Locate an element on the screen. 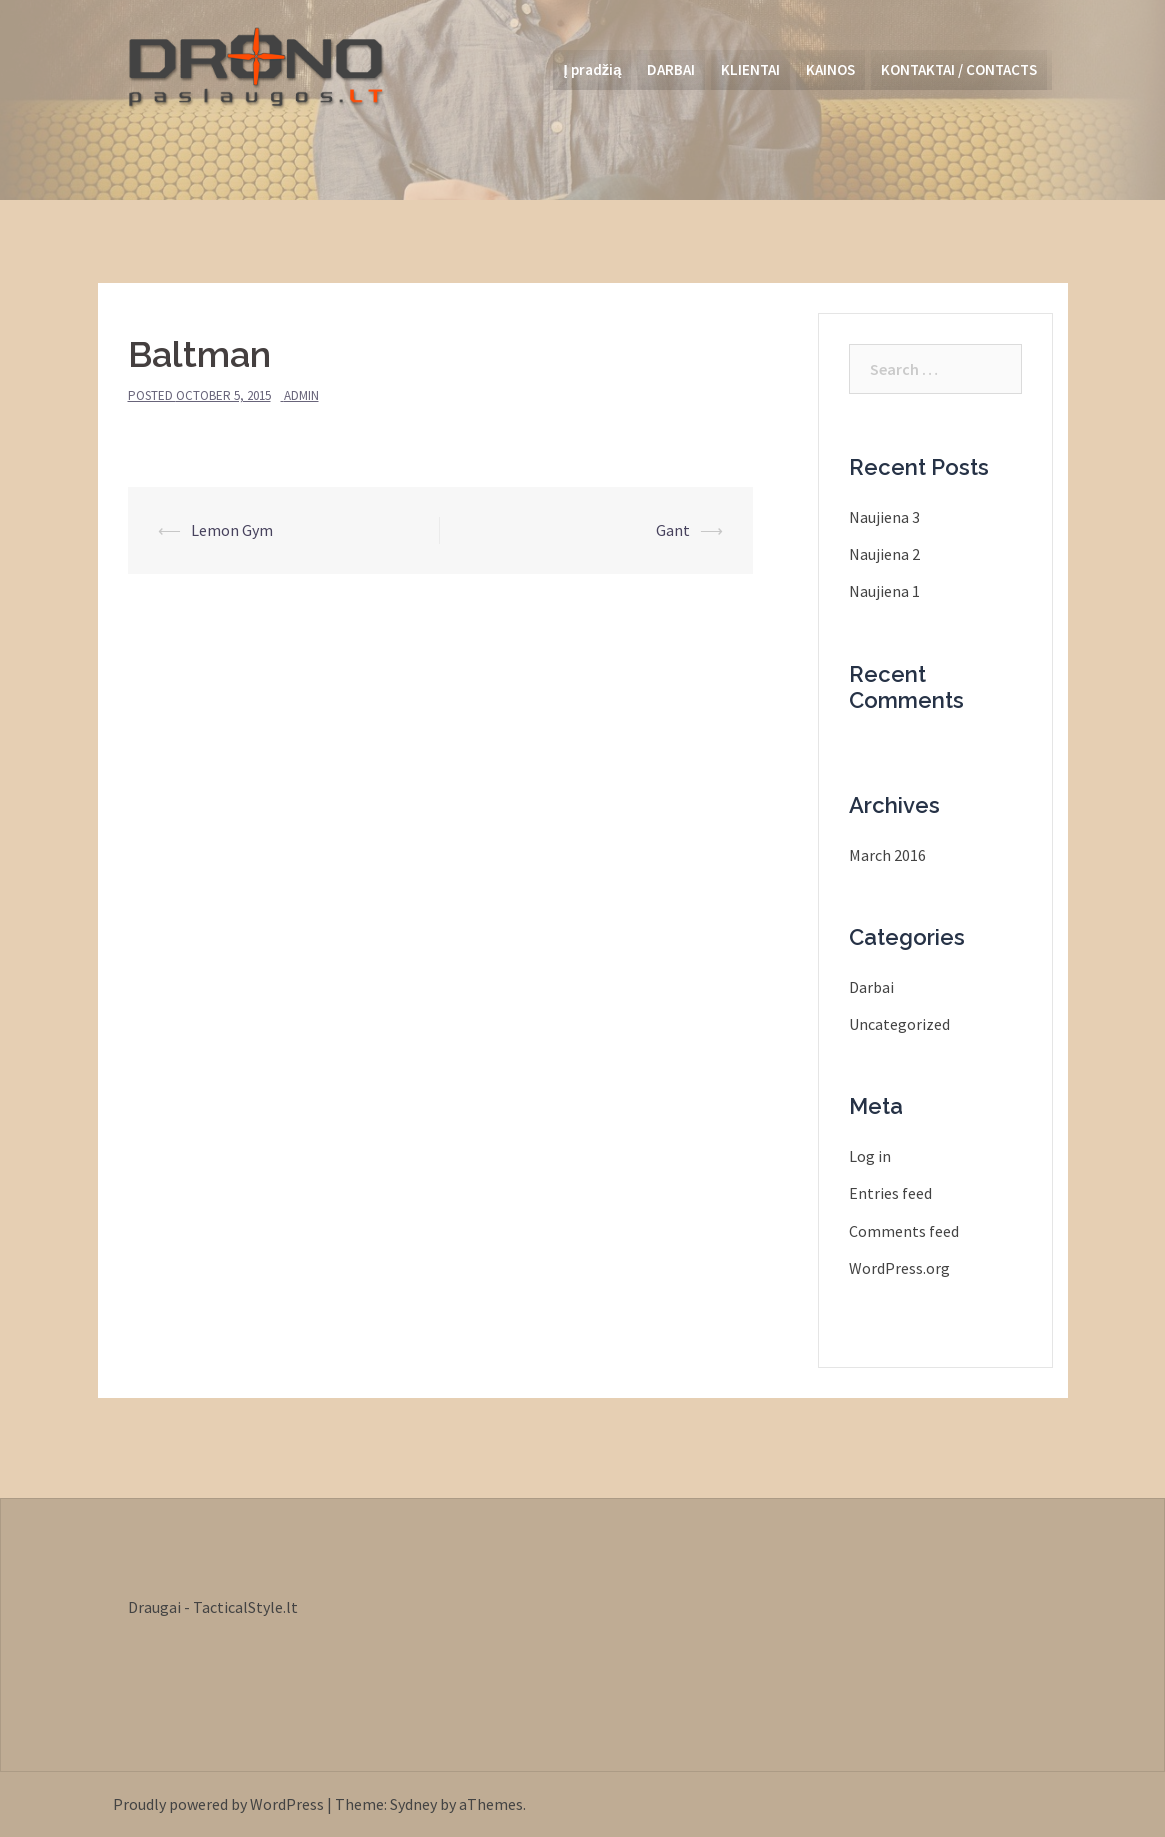  TacticalStyle.lt is located at coordinates (245, 1607).